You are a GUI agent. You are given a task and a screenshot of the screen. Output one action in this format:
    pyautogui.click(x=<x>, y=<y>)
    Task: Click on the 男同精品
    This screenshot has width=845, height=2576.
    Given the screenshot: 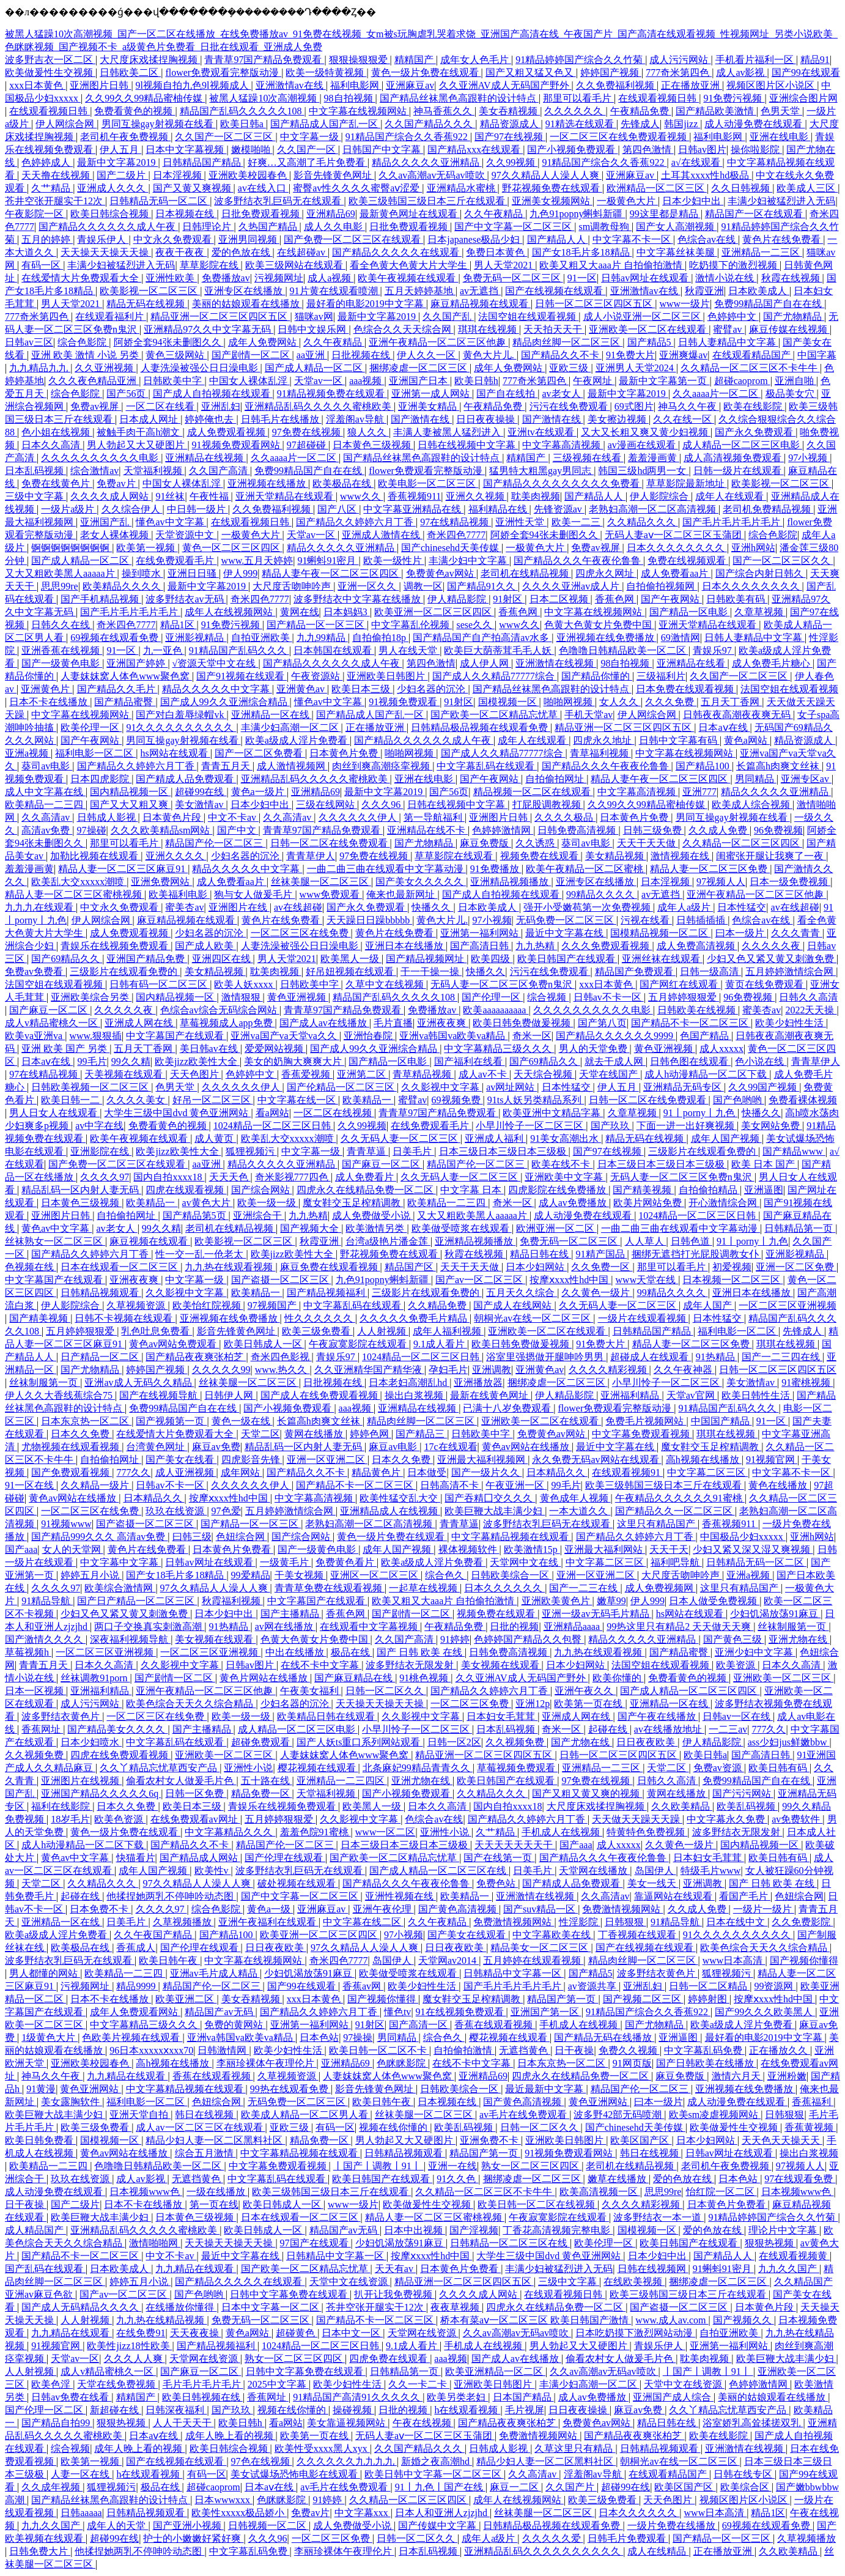 What is the action you would take?
    pyautogui.click(x=756, y=779)
    